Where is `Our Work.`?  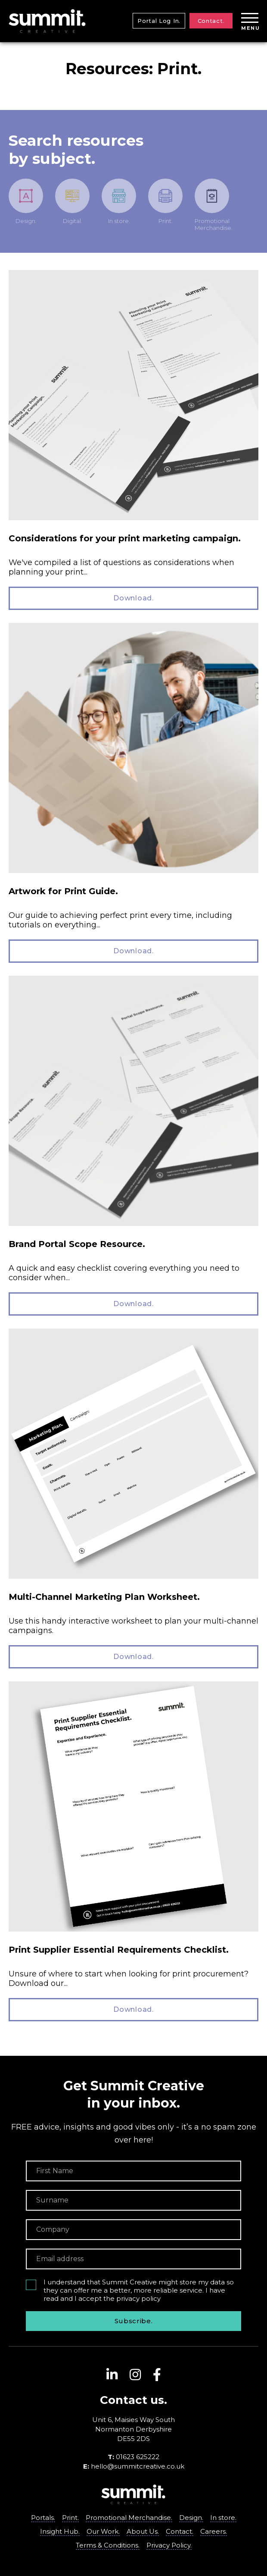
Our Work. is located at coordinates (103, 2531).